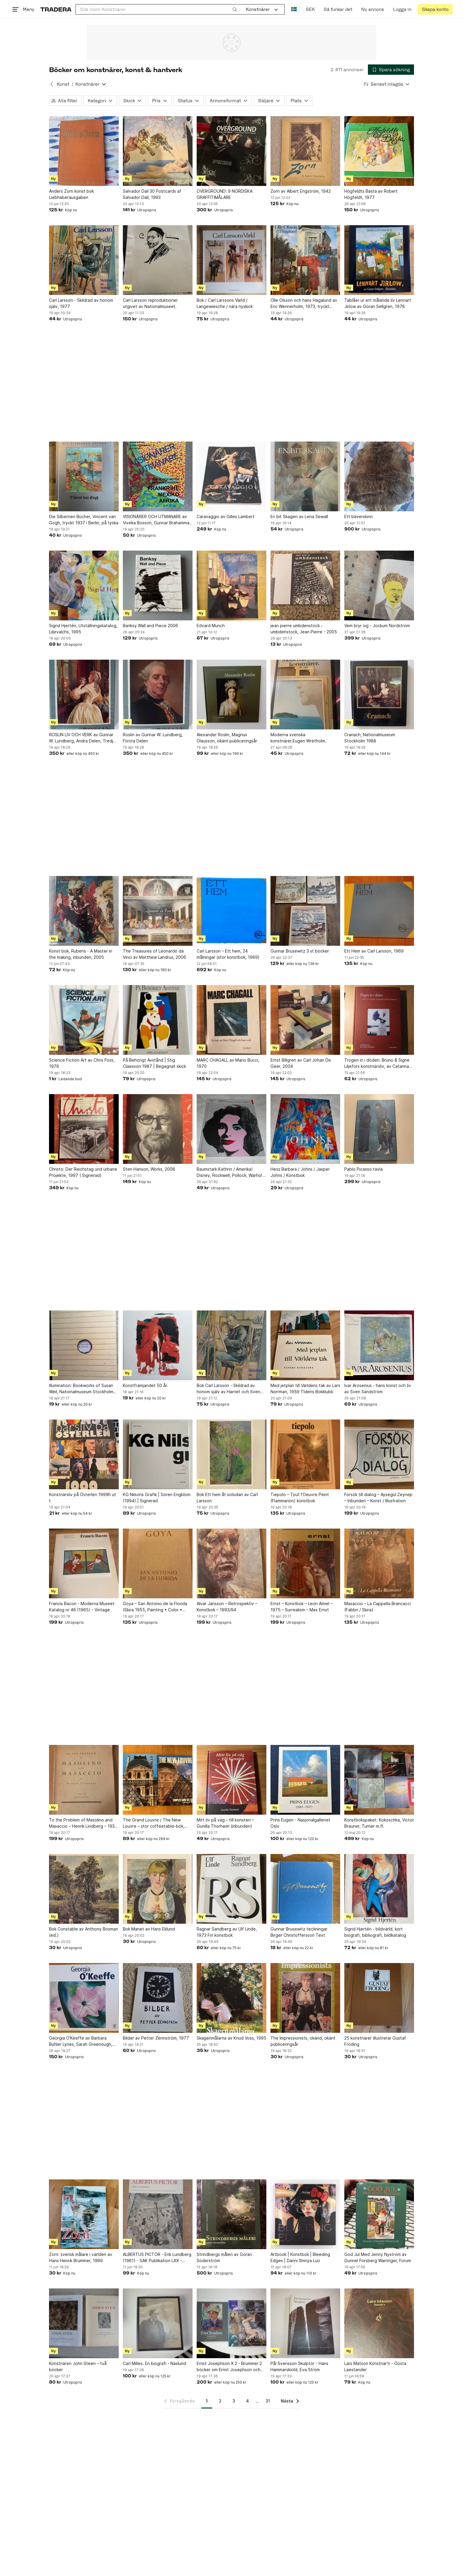 This screenshot has height=2576, width=463. Describe the element at coordinates (150, 303) in the screenshot. I see `Carl Larsson reproduktioner utgivet av Nationalmuseet.` at that location.